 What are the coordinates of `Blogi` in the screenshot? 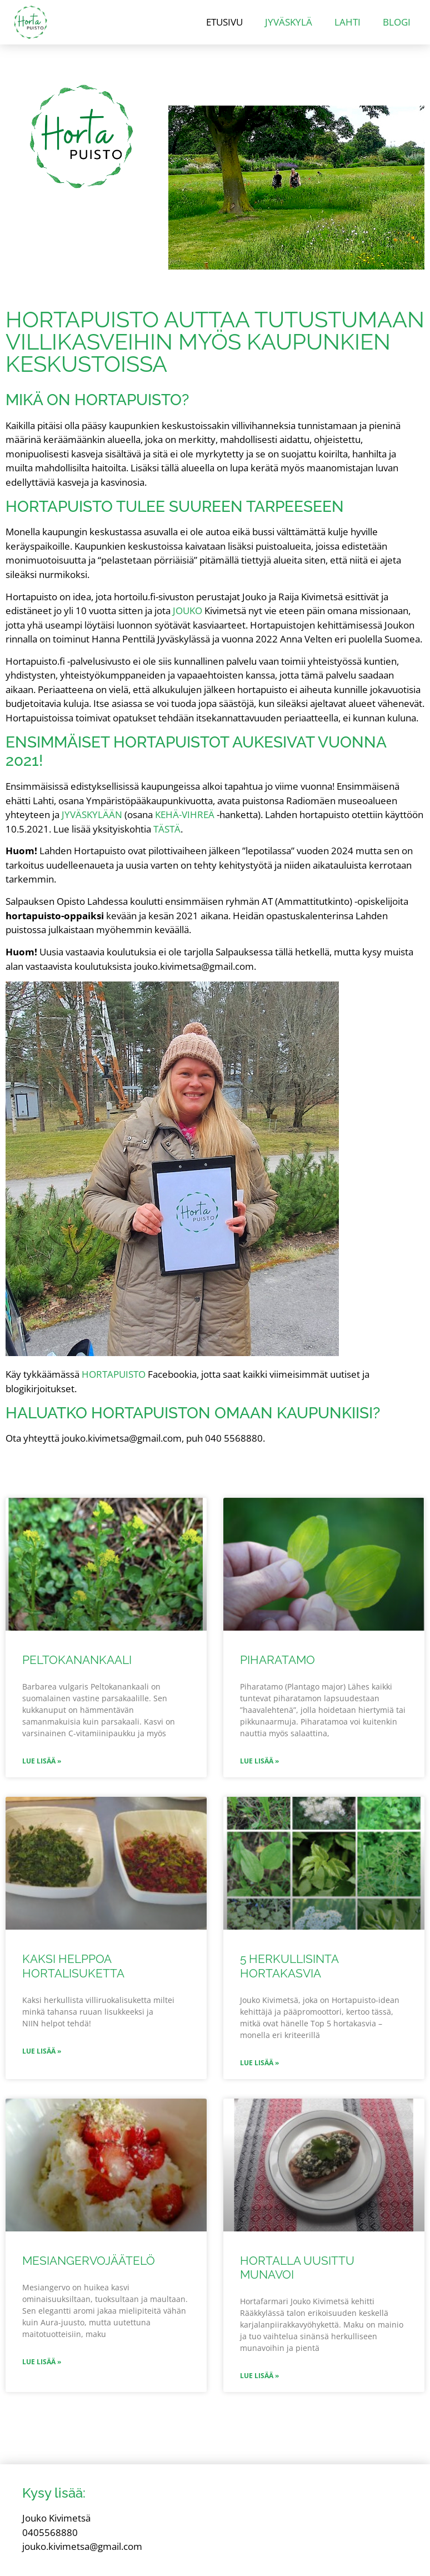 It's located at (397, 22).